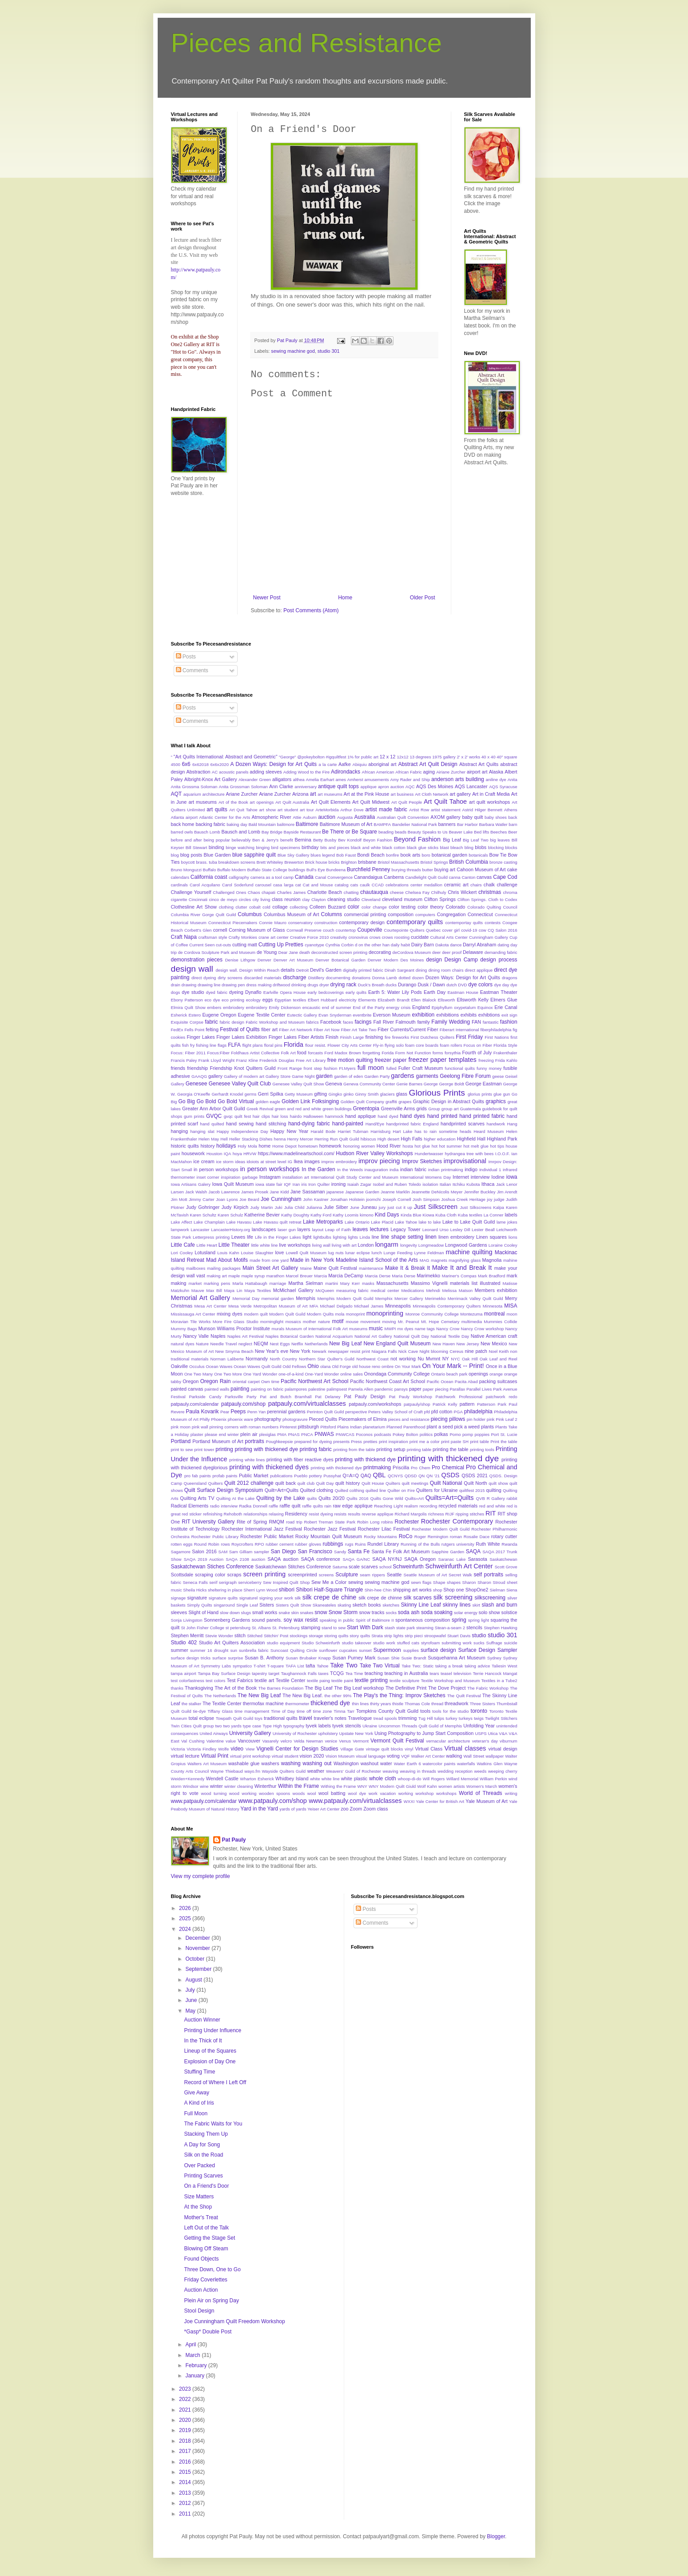 The height and width of the screenshot is (2576, 688). What do you see at coordinates (243, 1404) in the screenshot?
I see `patpauly.com/shop` at bounding box center [243, 1404].